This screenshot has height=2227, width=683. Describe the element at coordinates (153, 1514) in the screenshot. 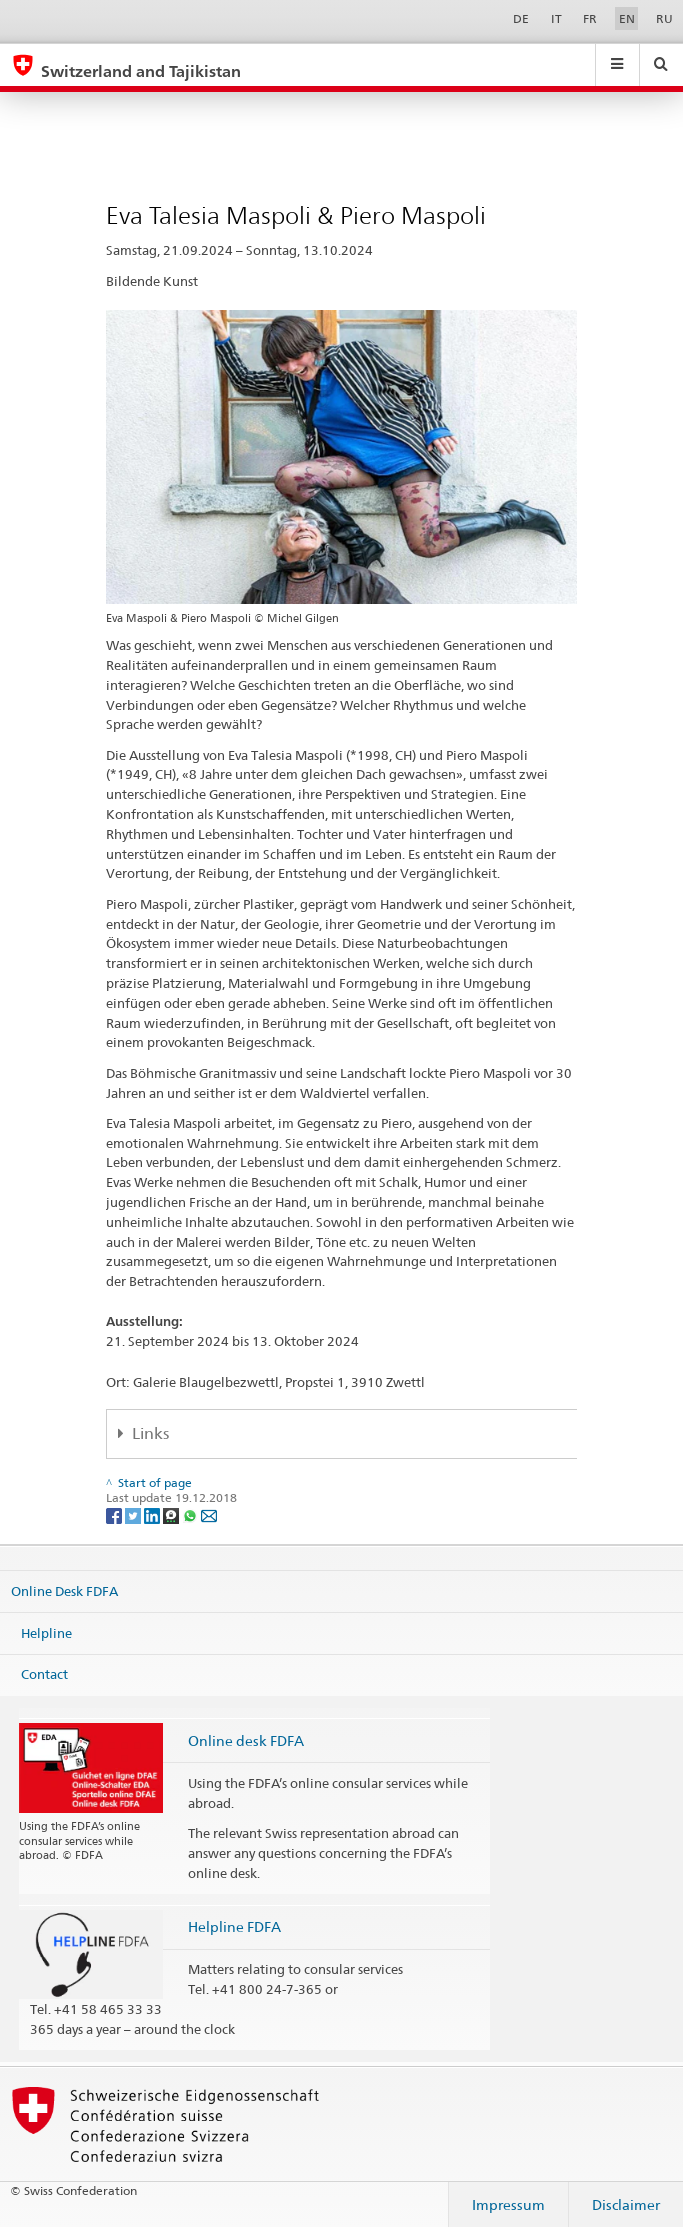

I see `[LinkedIn]` at that location.